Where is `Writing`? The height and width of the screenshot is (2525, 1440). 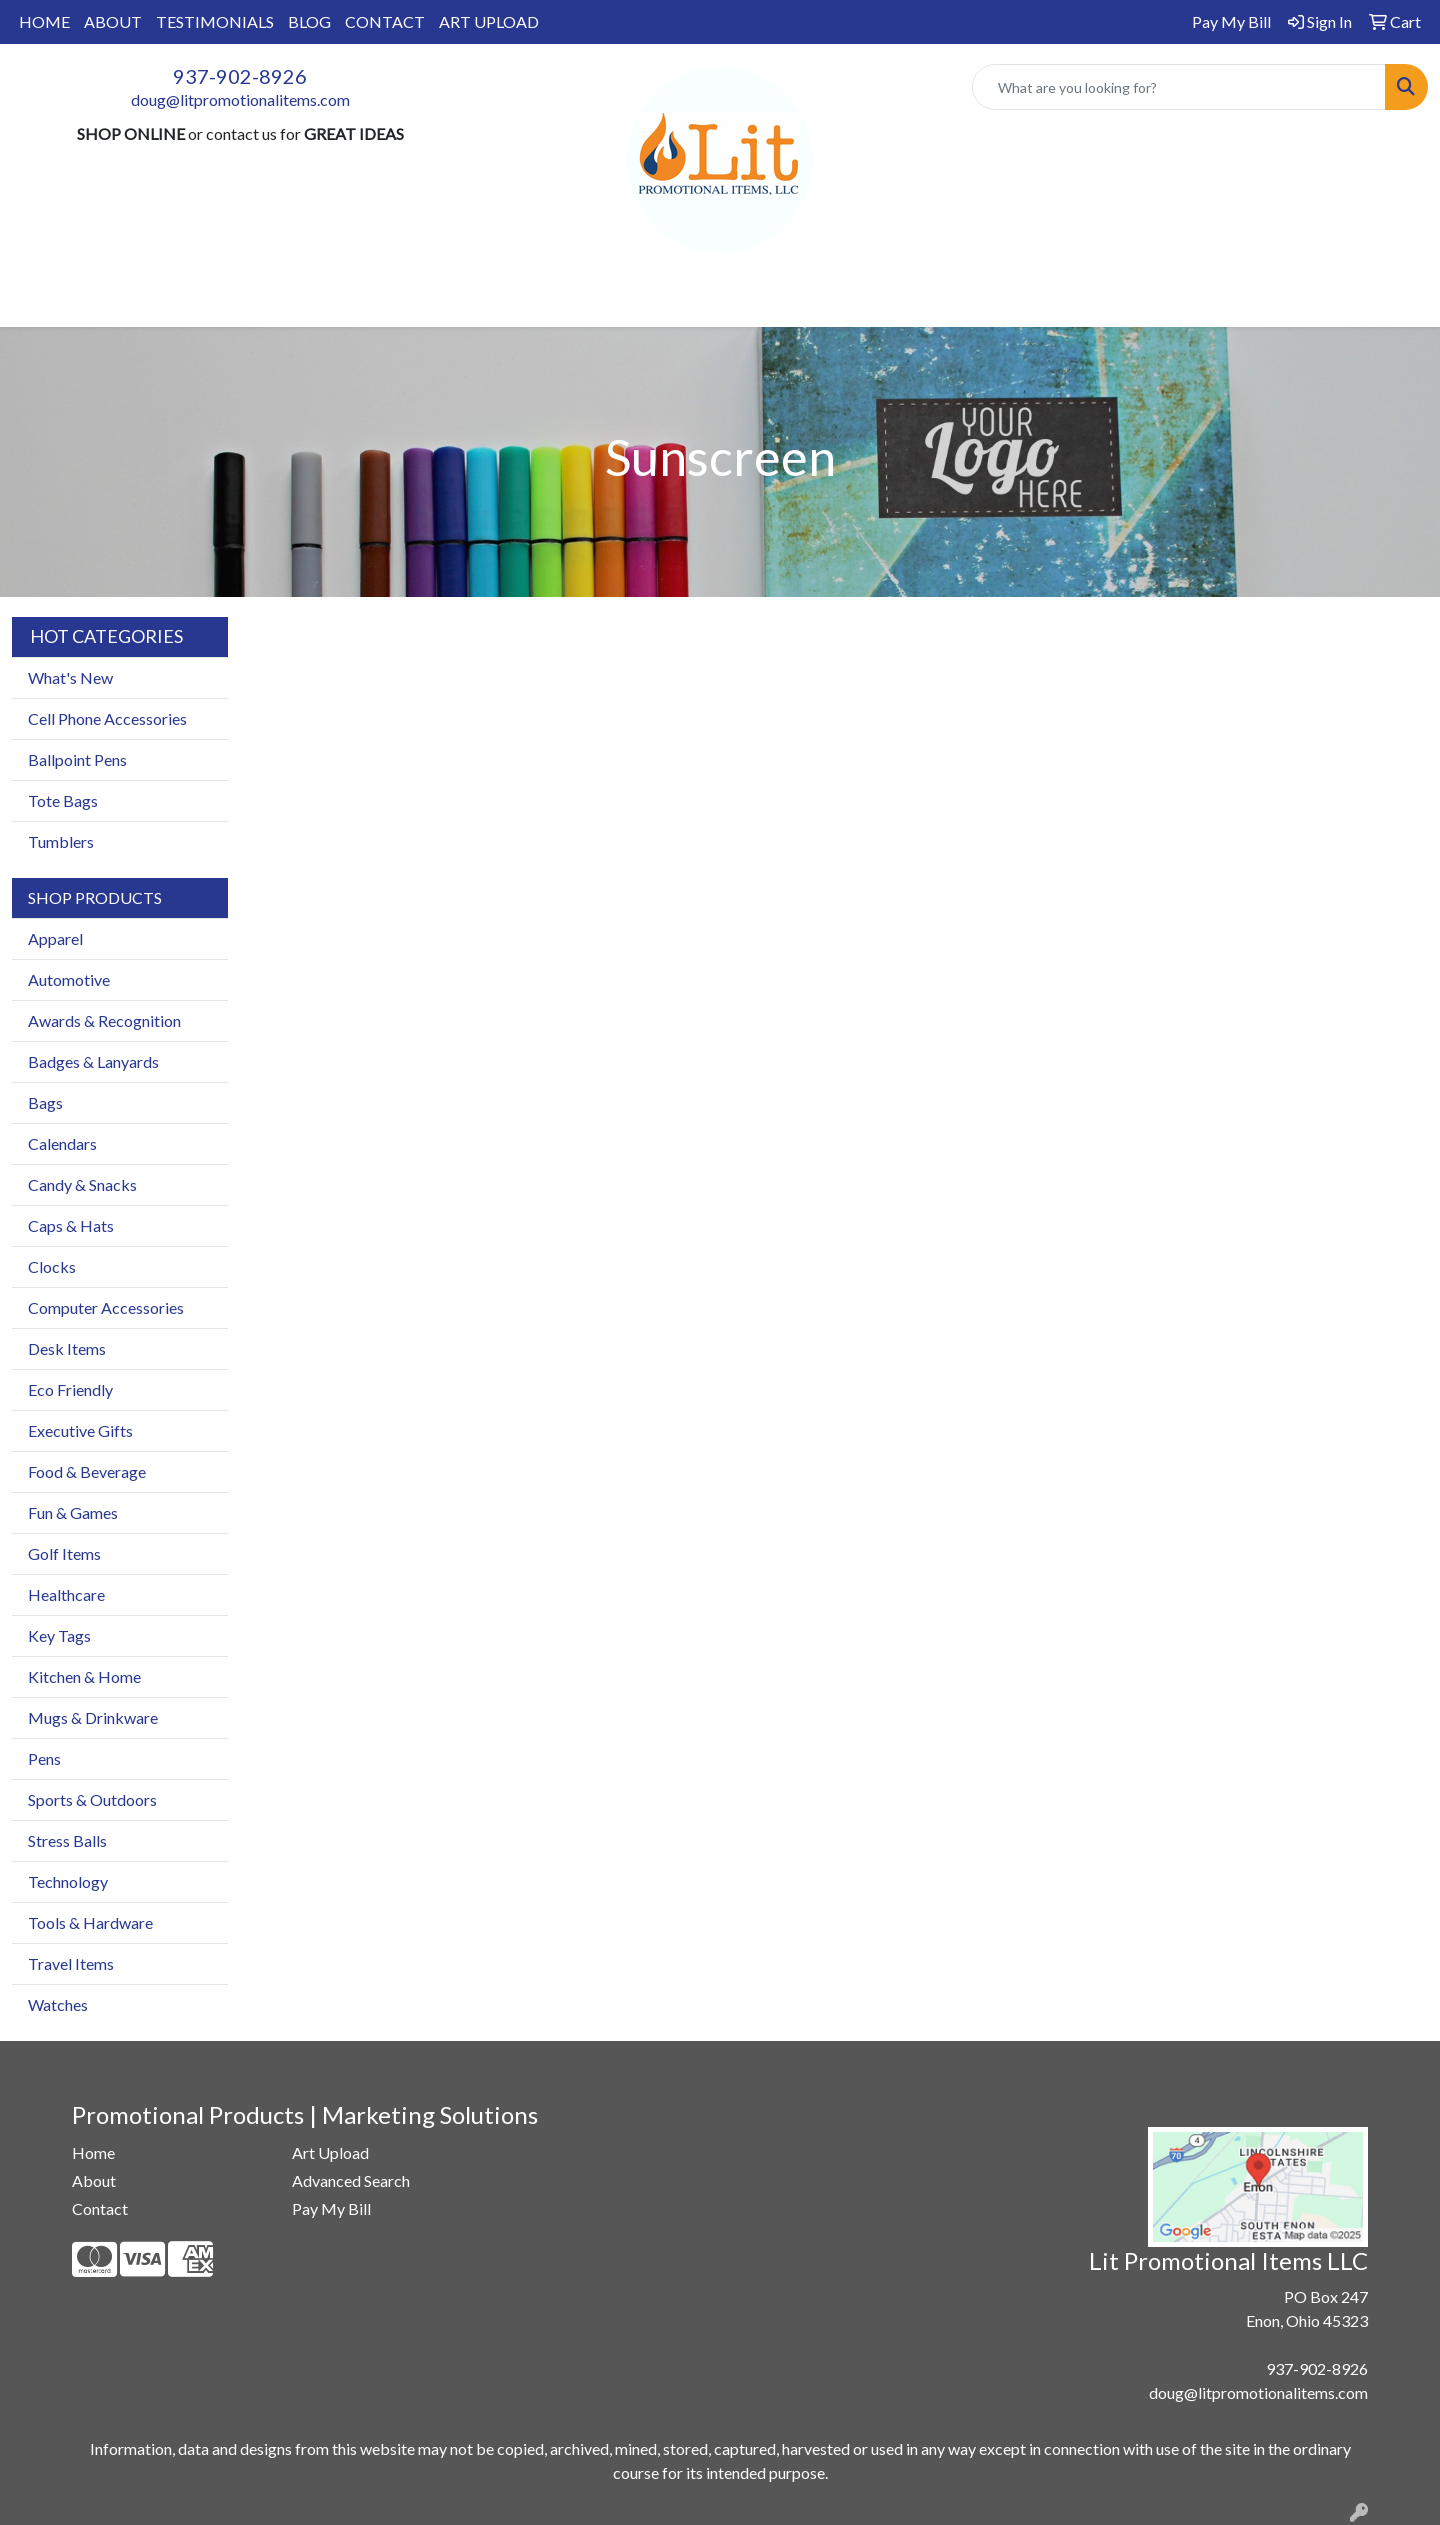
Writing is located at coordinates (904, 302).